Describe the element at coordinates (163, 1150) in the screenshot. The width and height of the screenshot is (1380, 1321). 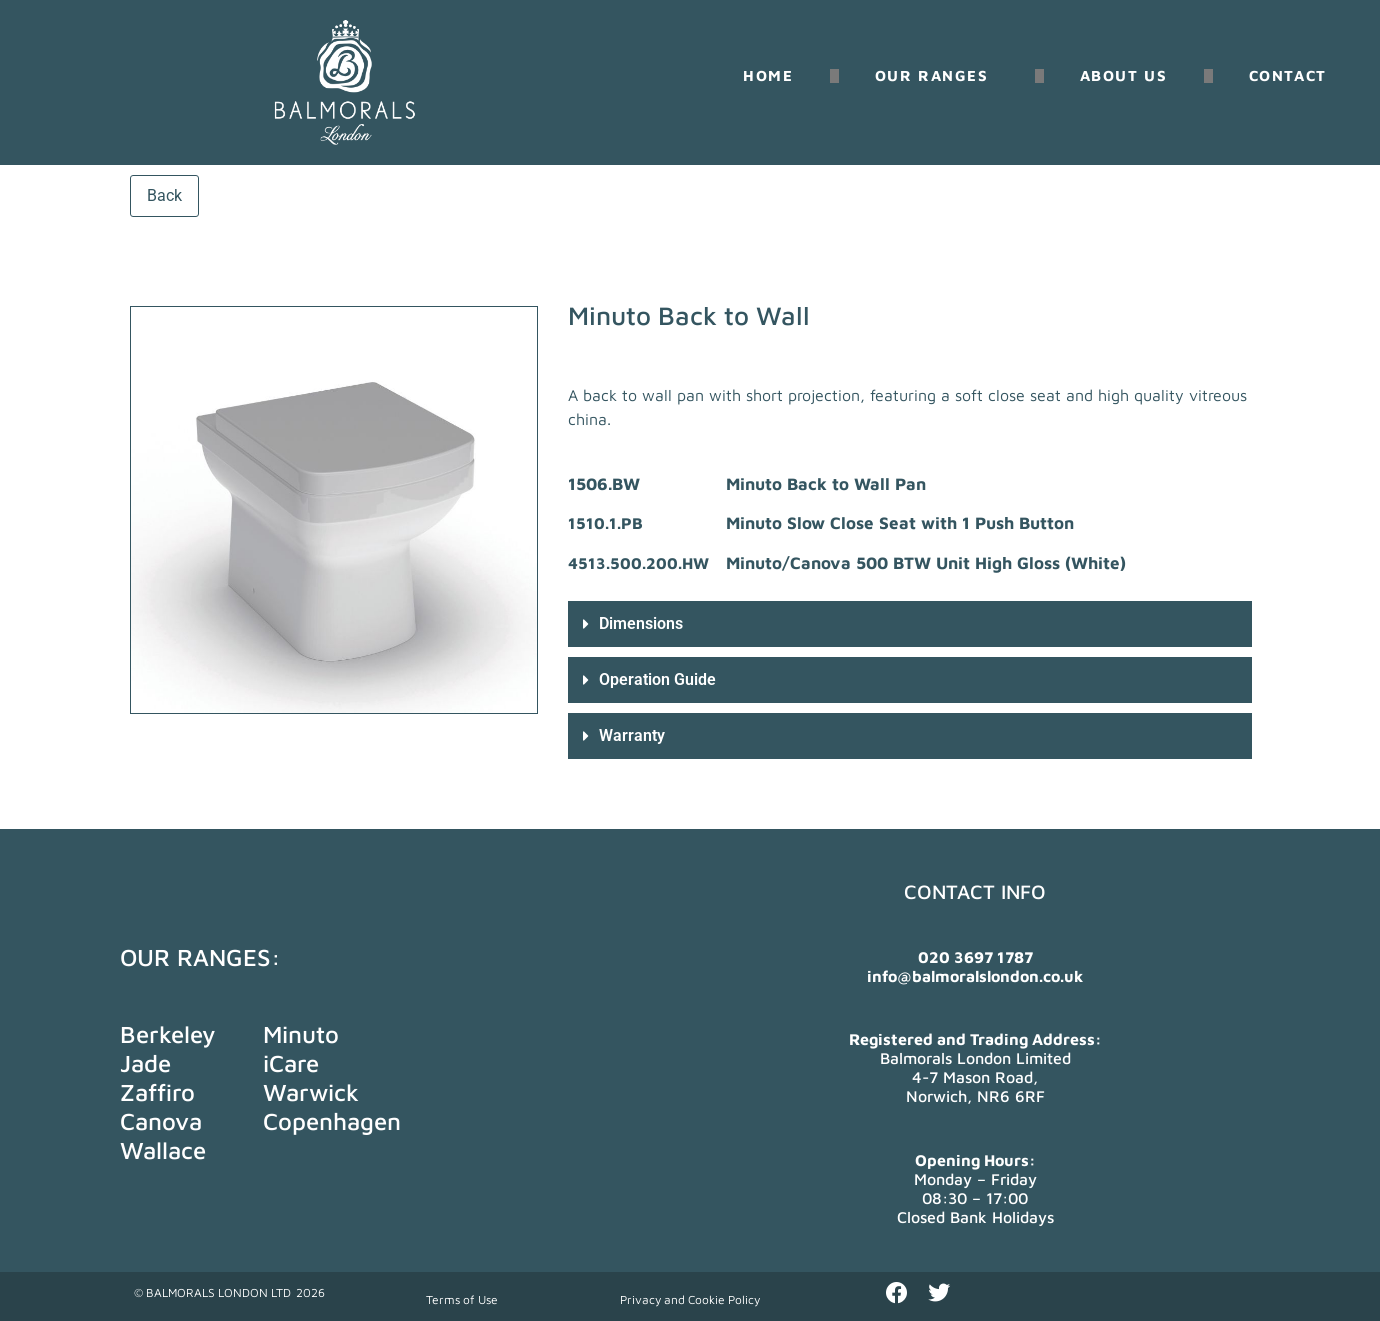
I see `Wallace` at that location.